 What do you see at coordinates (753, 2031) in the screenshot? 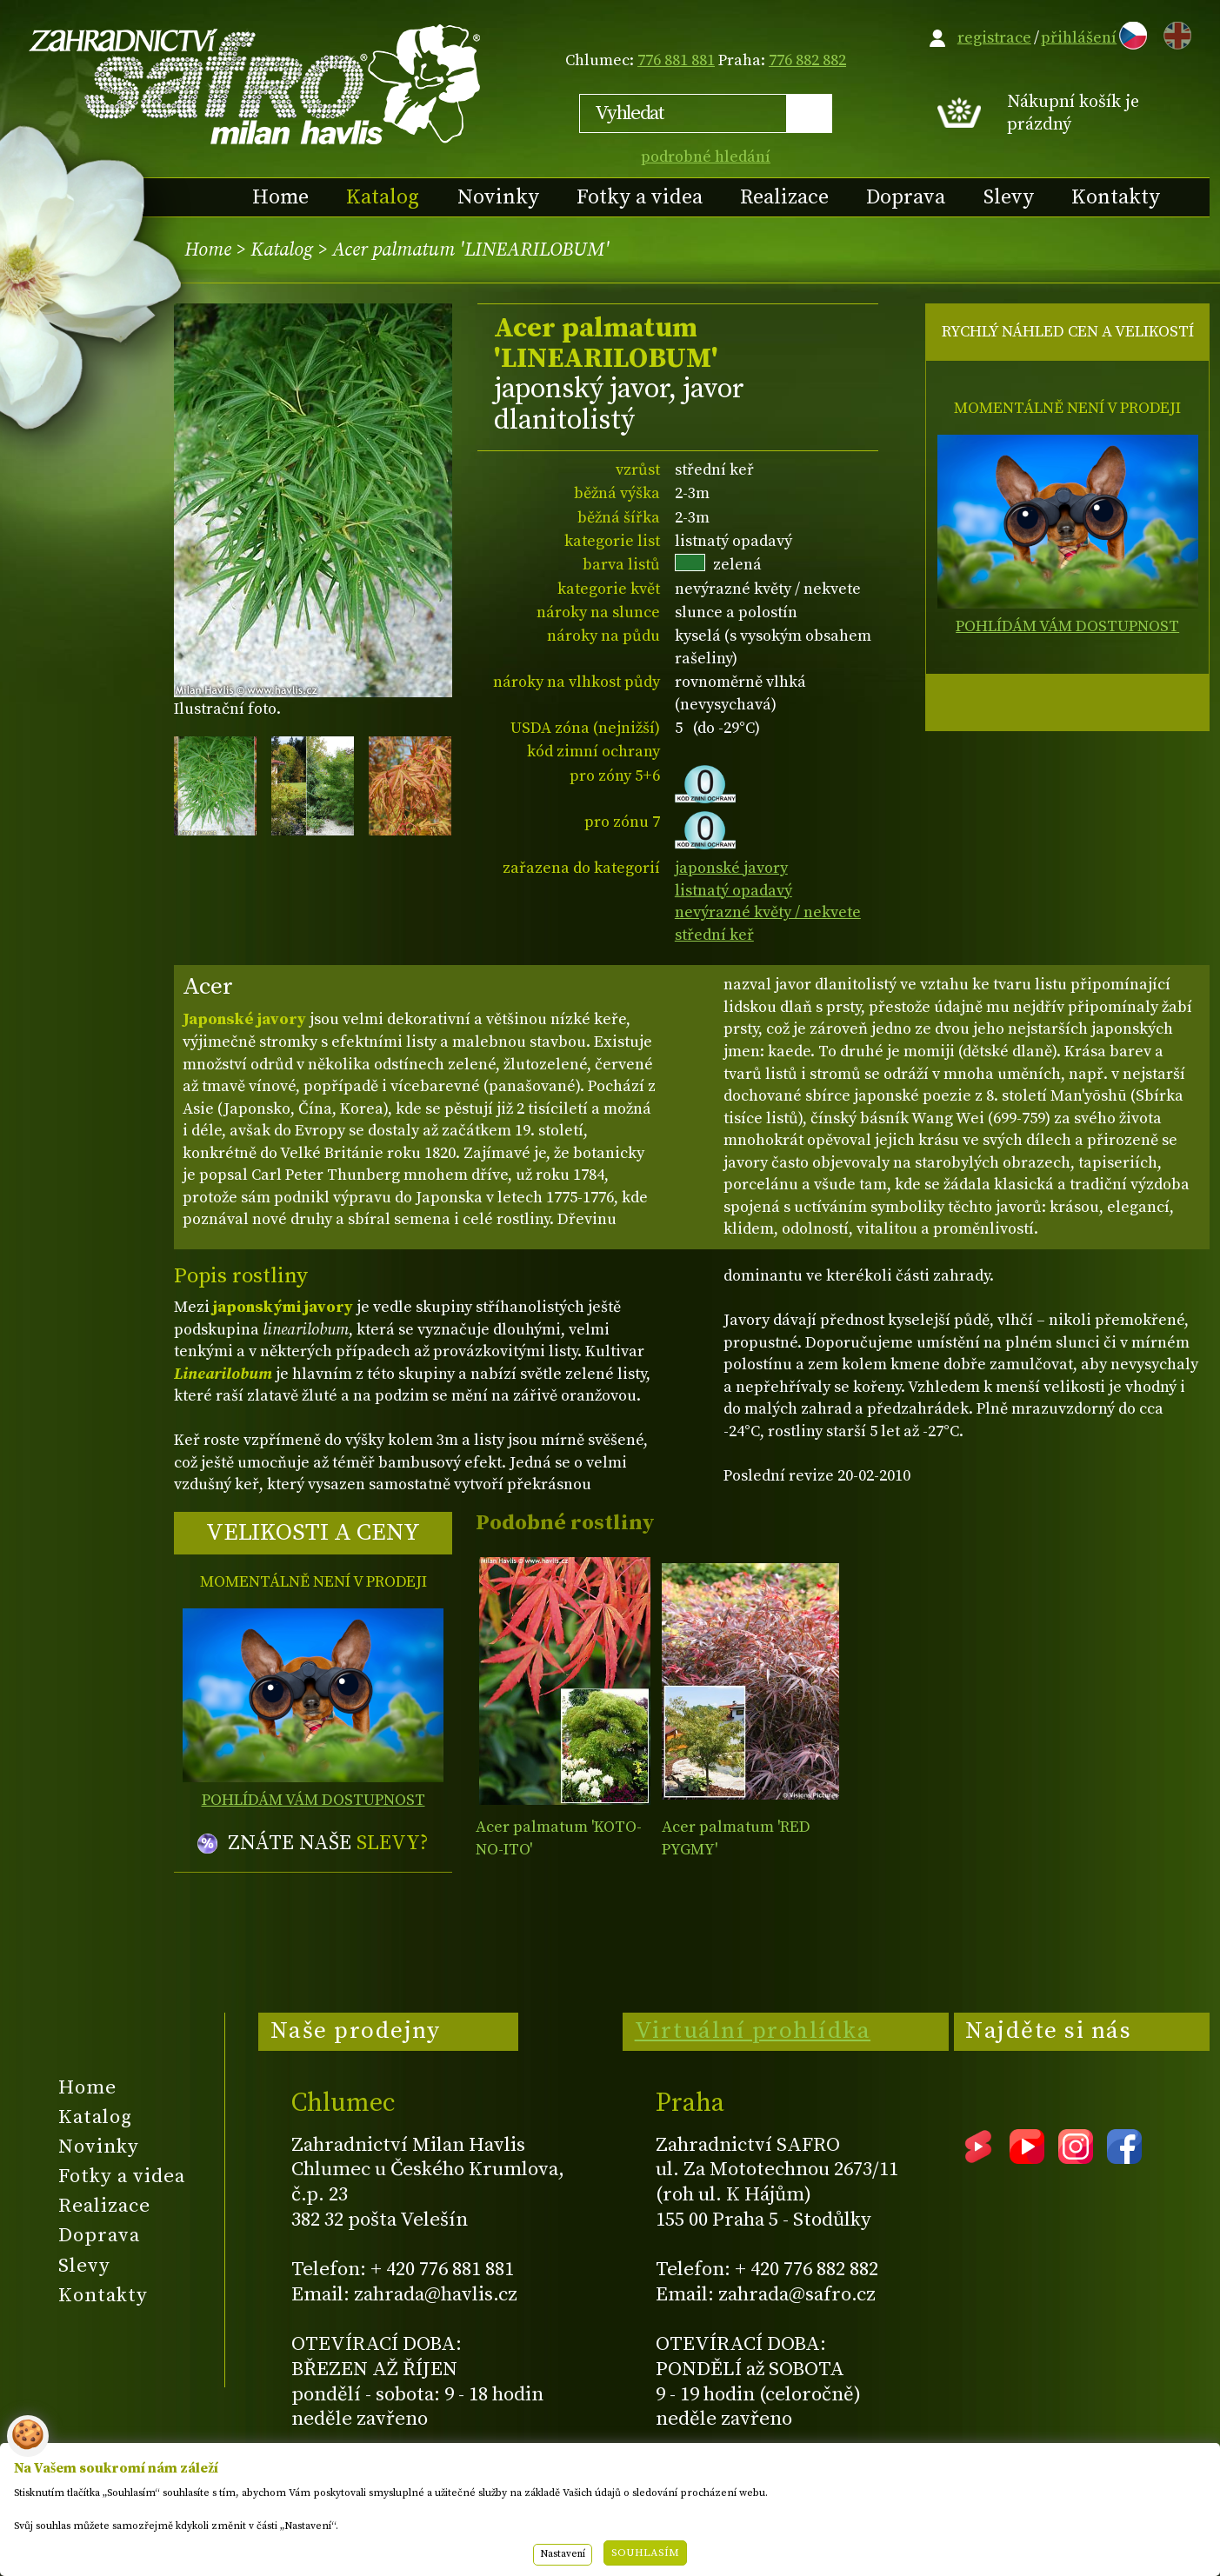
I see `Virtuální prohlídka` at bounding box center [753, 2031].